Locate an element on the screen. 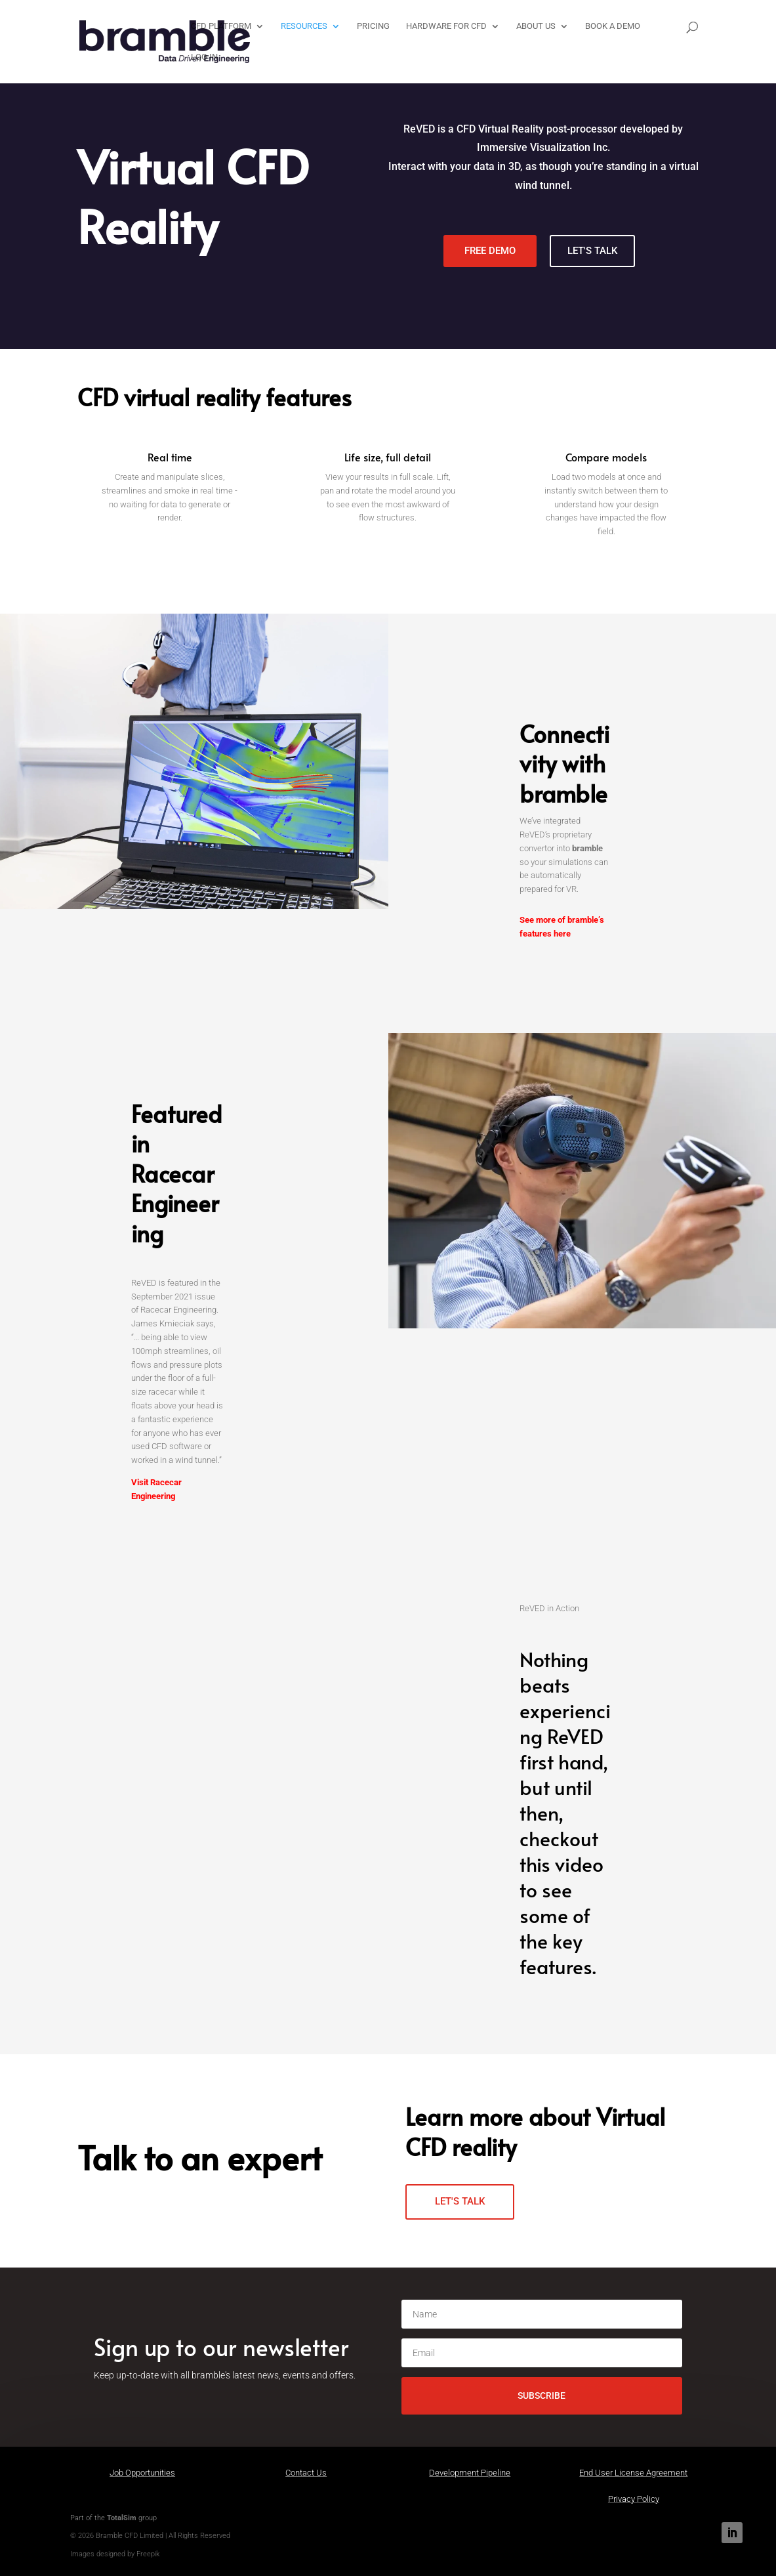  CFD Platform is located at coordinates (220, 26).